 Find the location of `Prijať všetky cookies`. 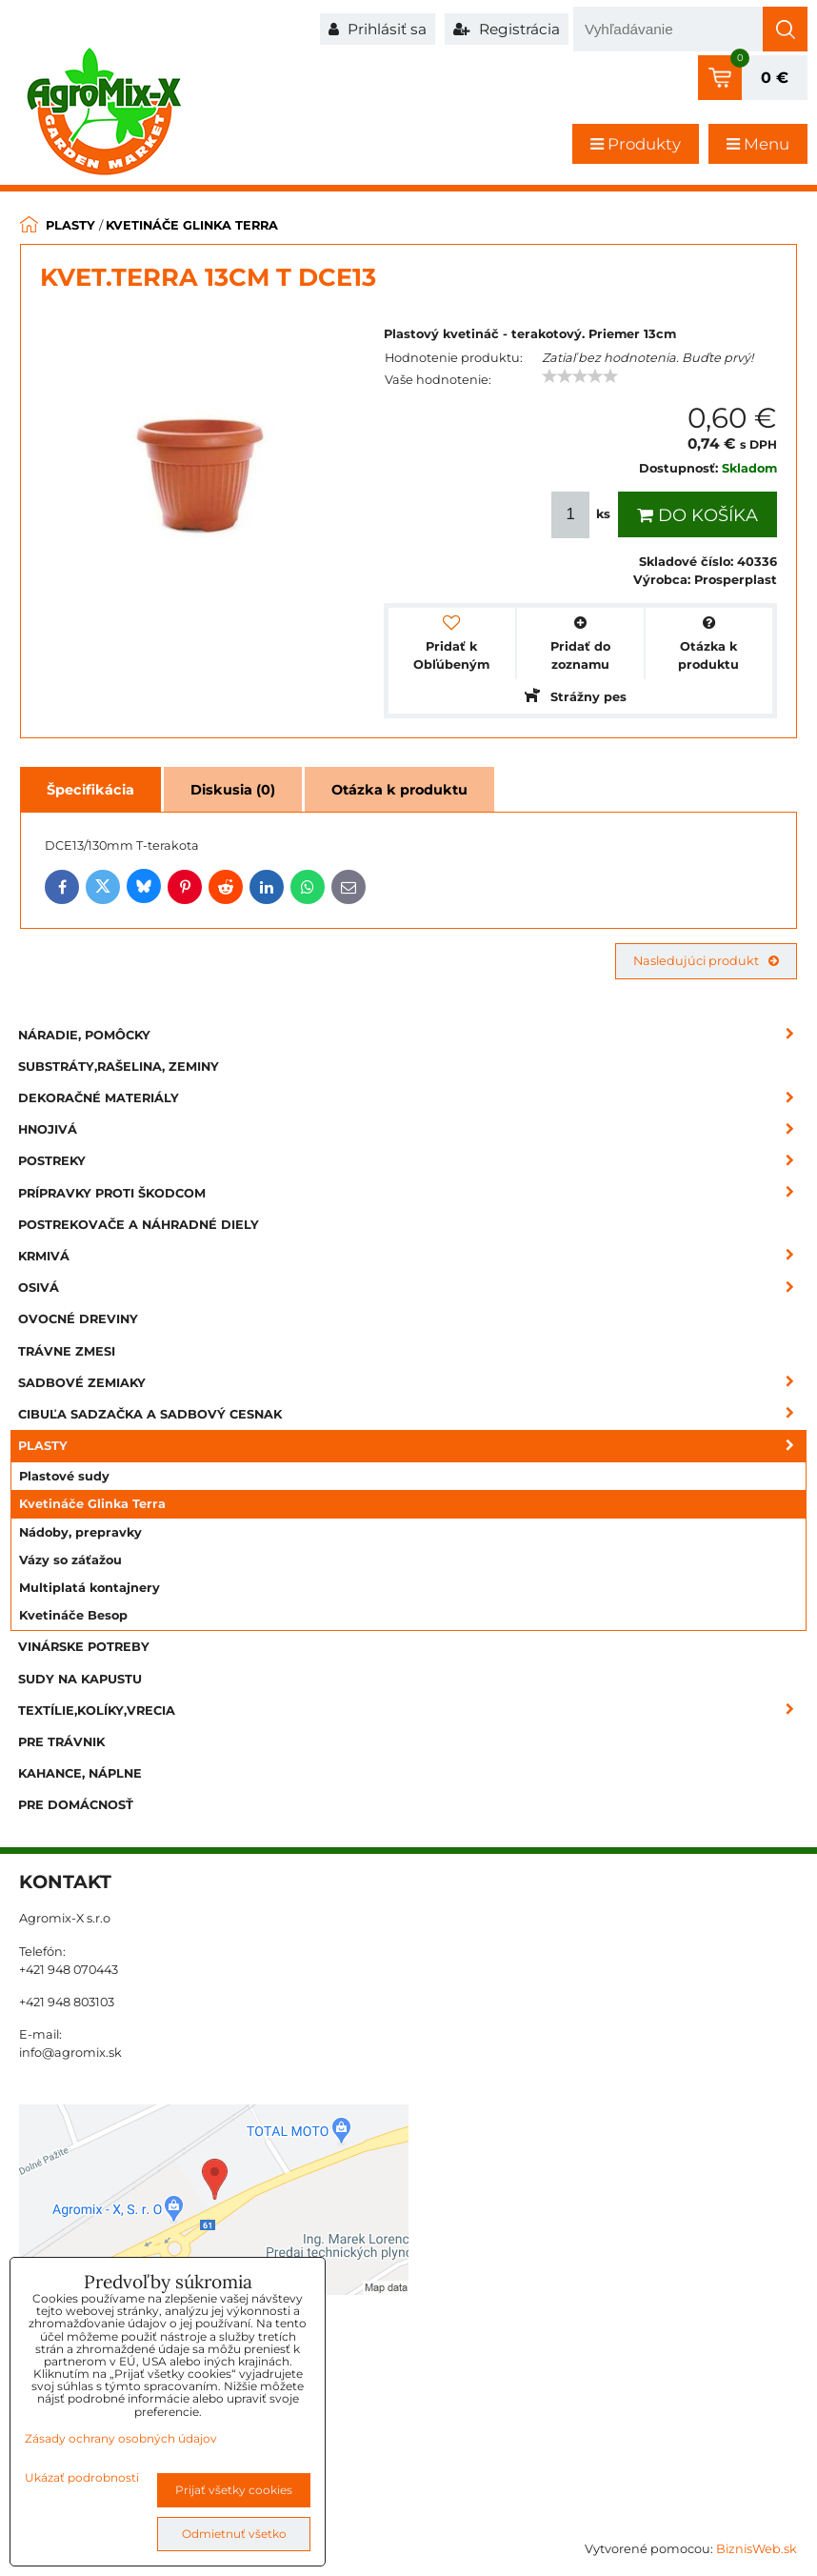

Prijať všetky cookies is located at coordinates (233, 2490).